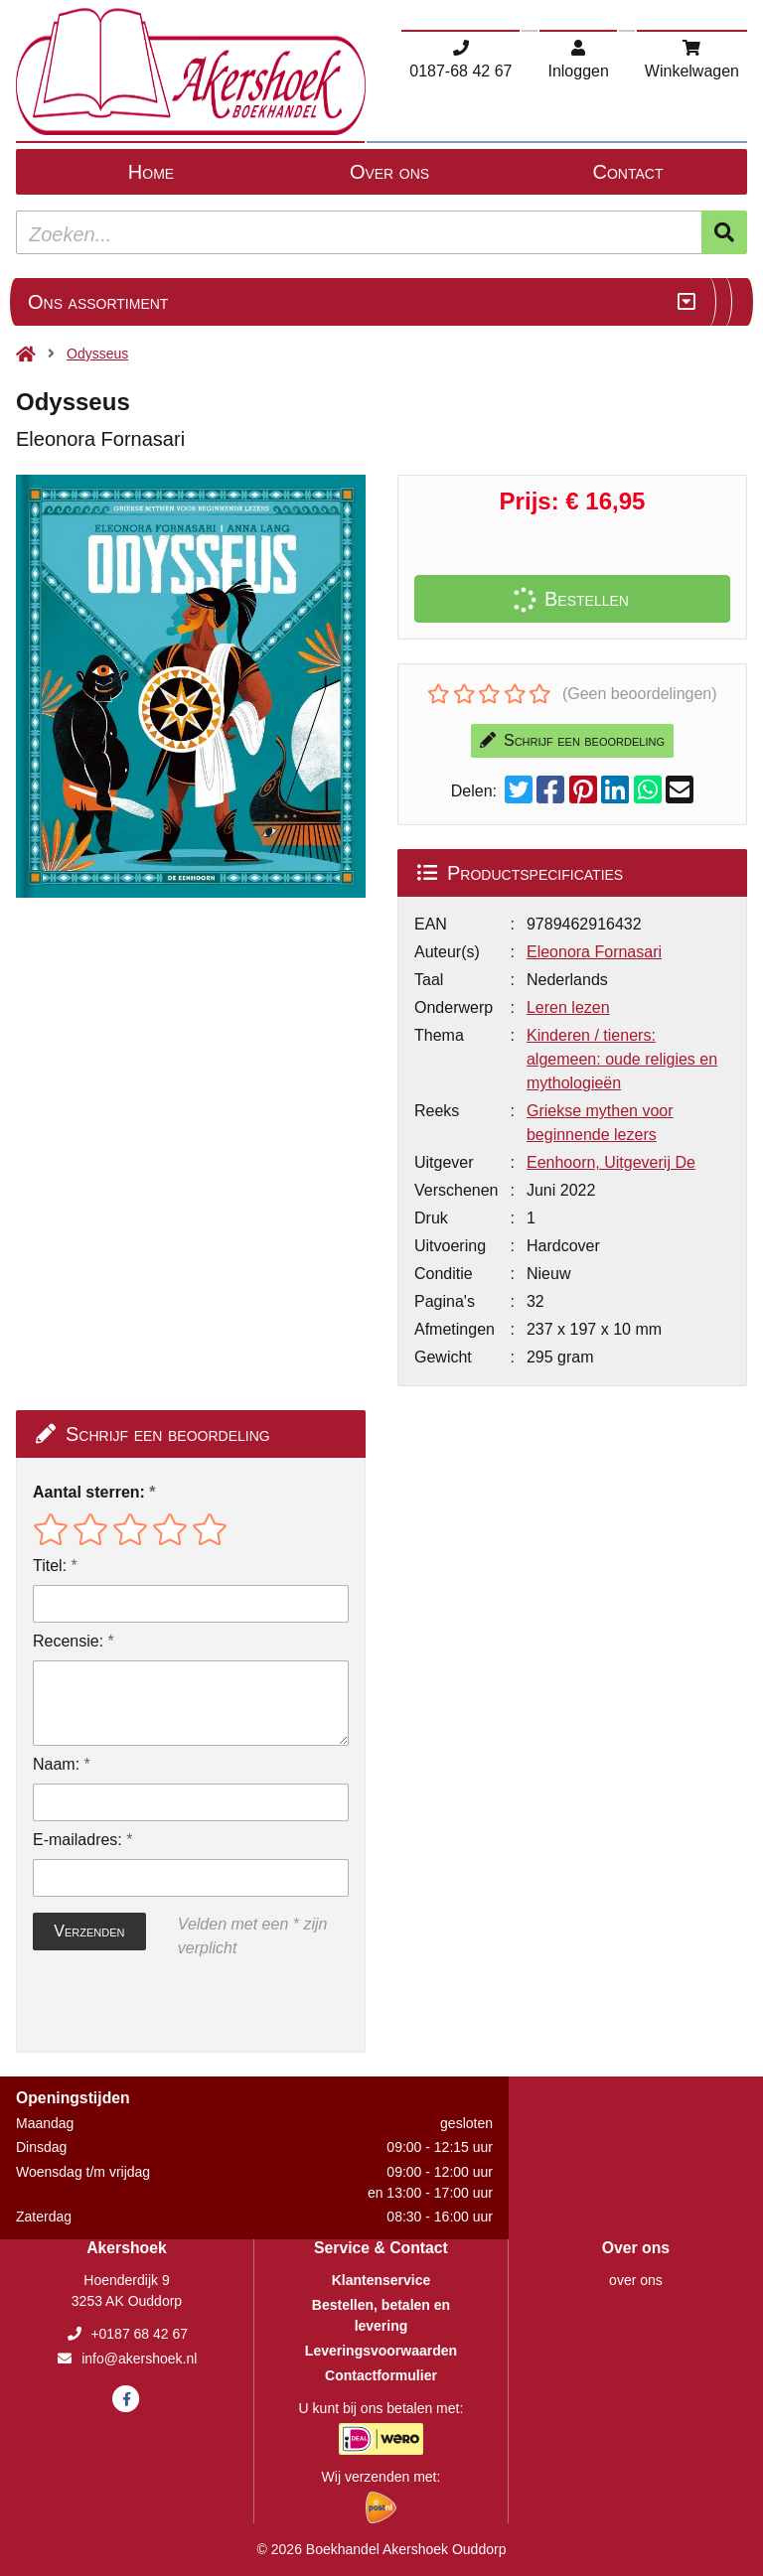 The width and height of the screenshot is (763, 2576). What do you see at coordinates (97, 353) in the screenshot?
I see `Odysseus` at bounding box center [97, 353].